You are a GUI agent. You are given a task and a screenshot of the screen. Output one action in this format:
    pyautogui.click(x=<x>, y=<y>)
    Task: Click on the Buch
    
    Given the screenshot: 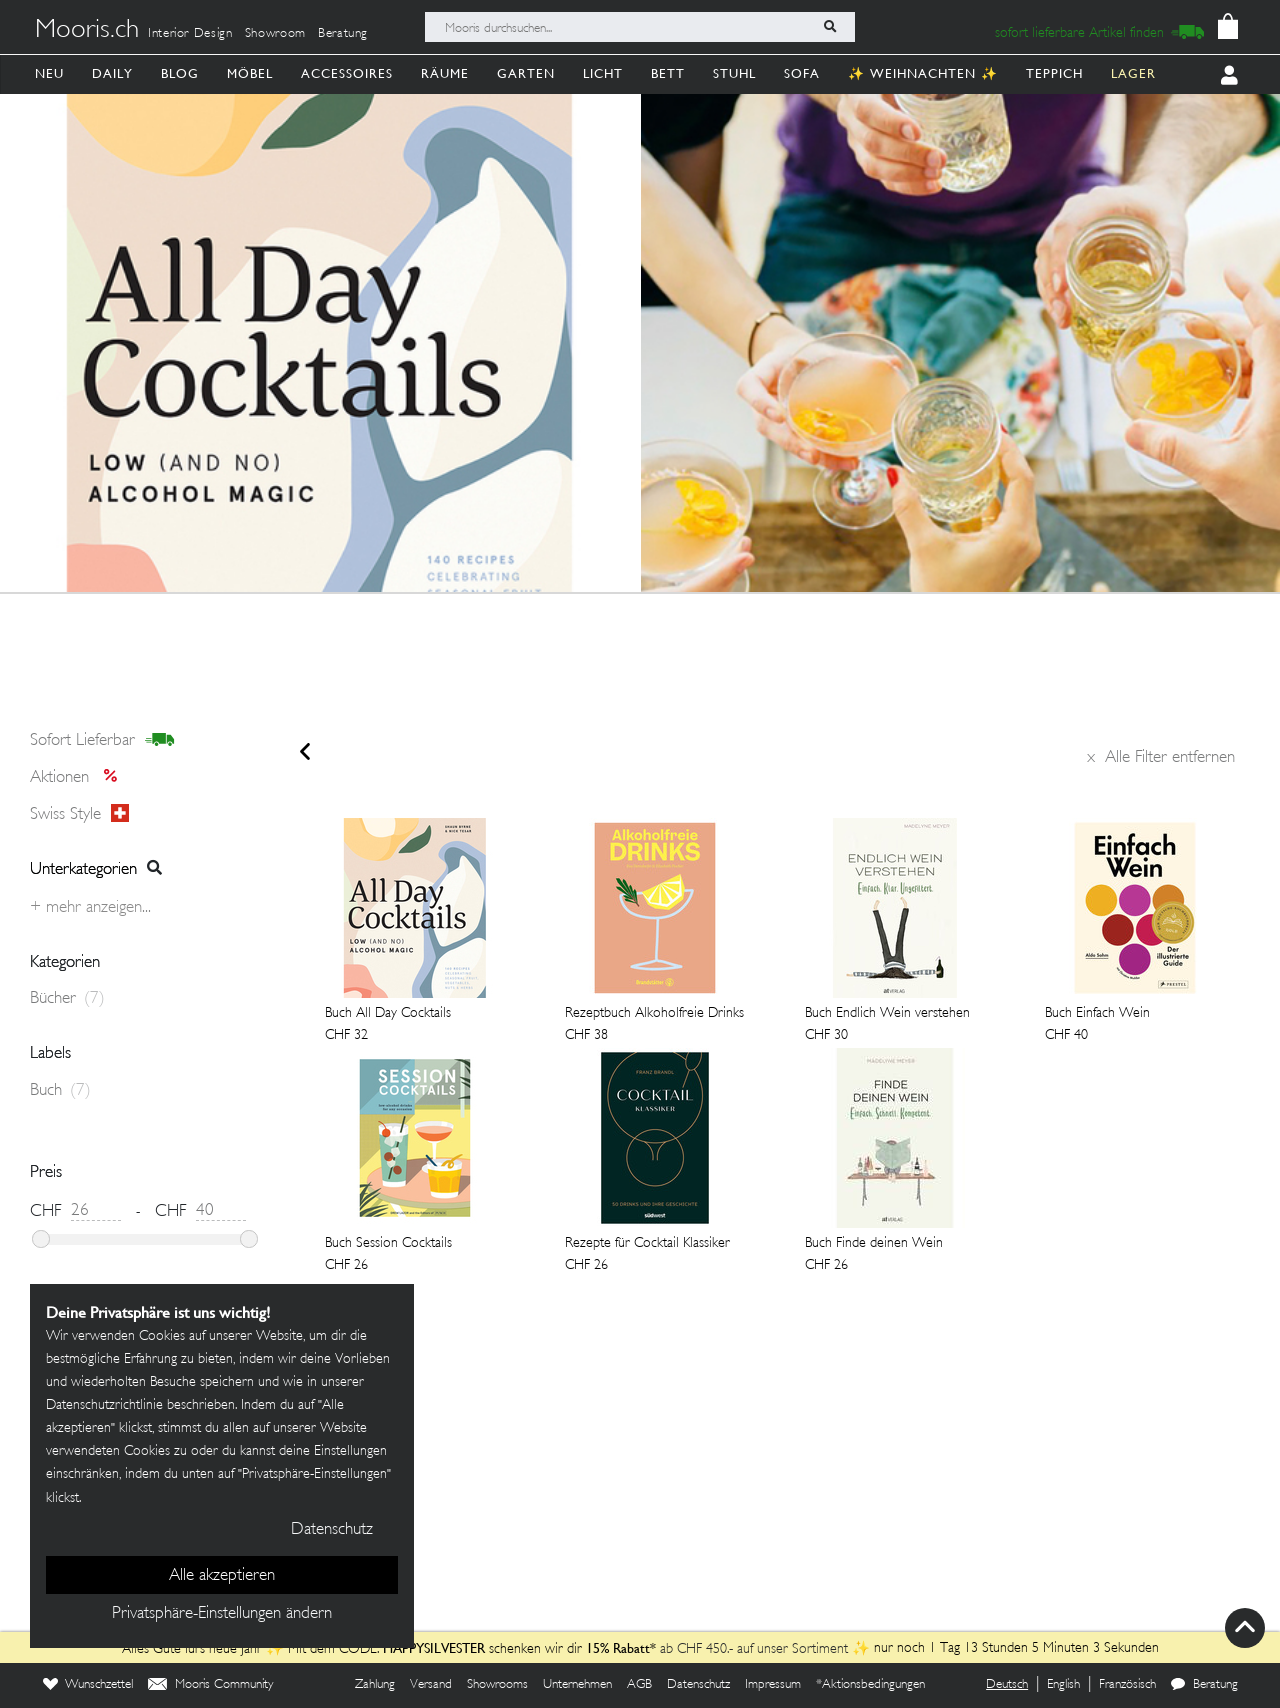 What is the action you would take?
    pyautogui.click(x=60, y=1091)
    